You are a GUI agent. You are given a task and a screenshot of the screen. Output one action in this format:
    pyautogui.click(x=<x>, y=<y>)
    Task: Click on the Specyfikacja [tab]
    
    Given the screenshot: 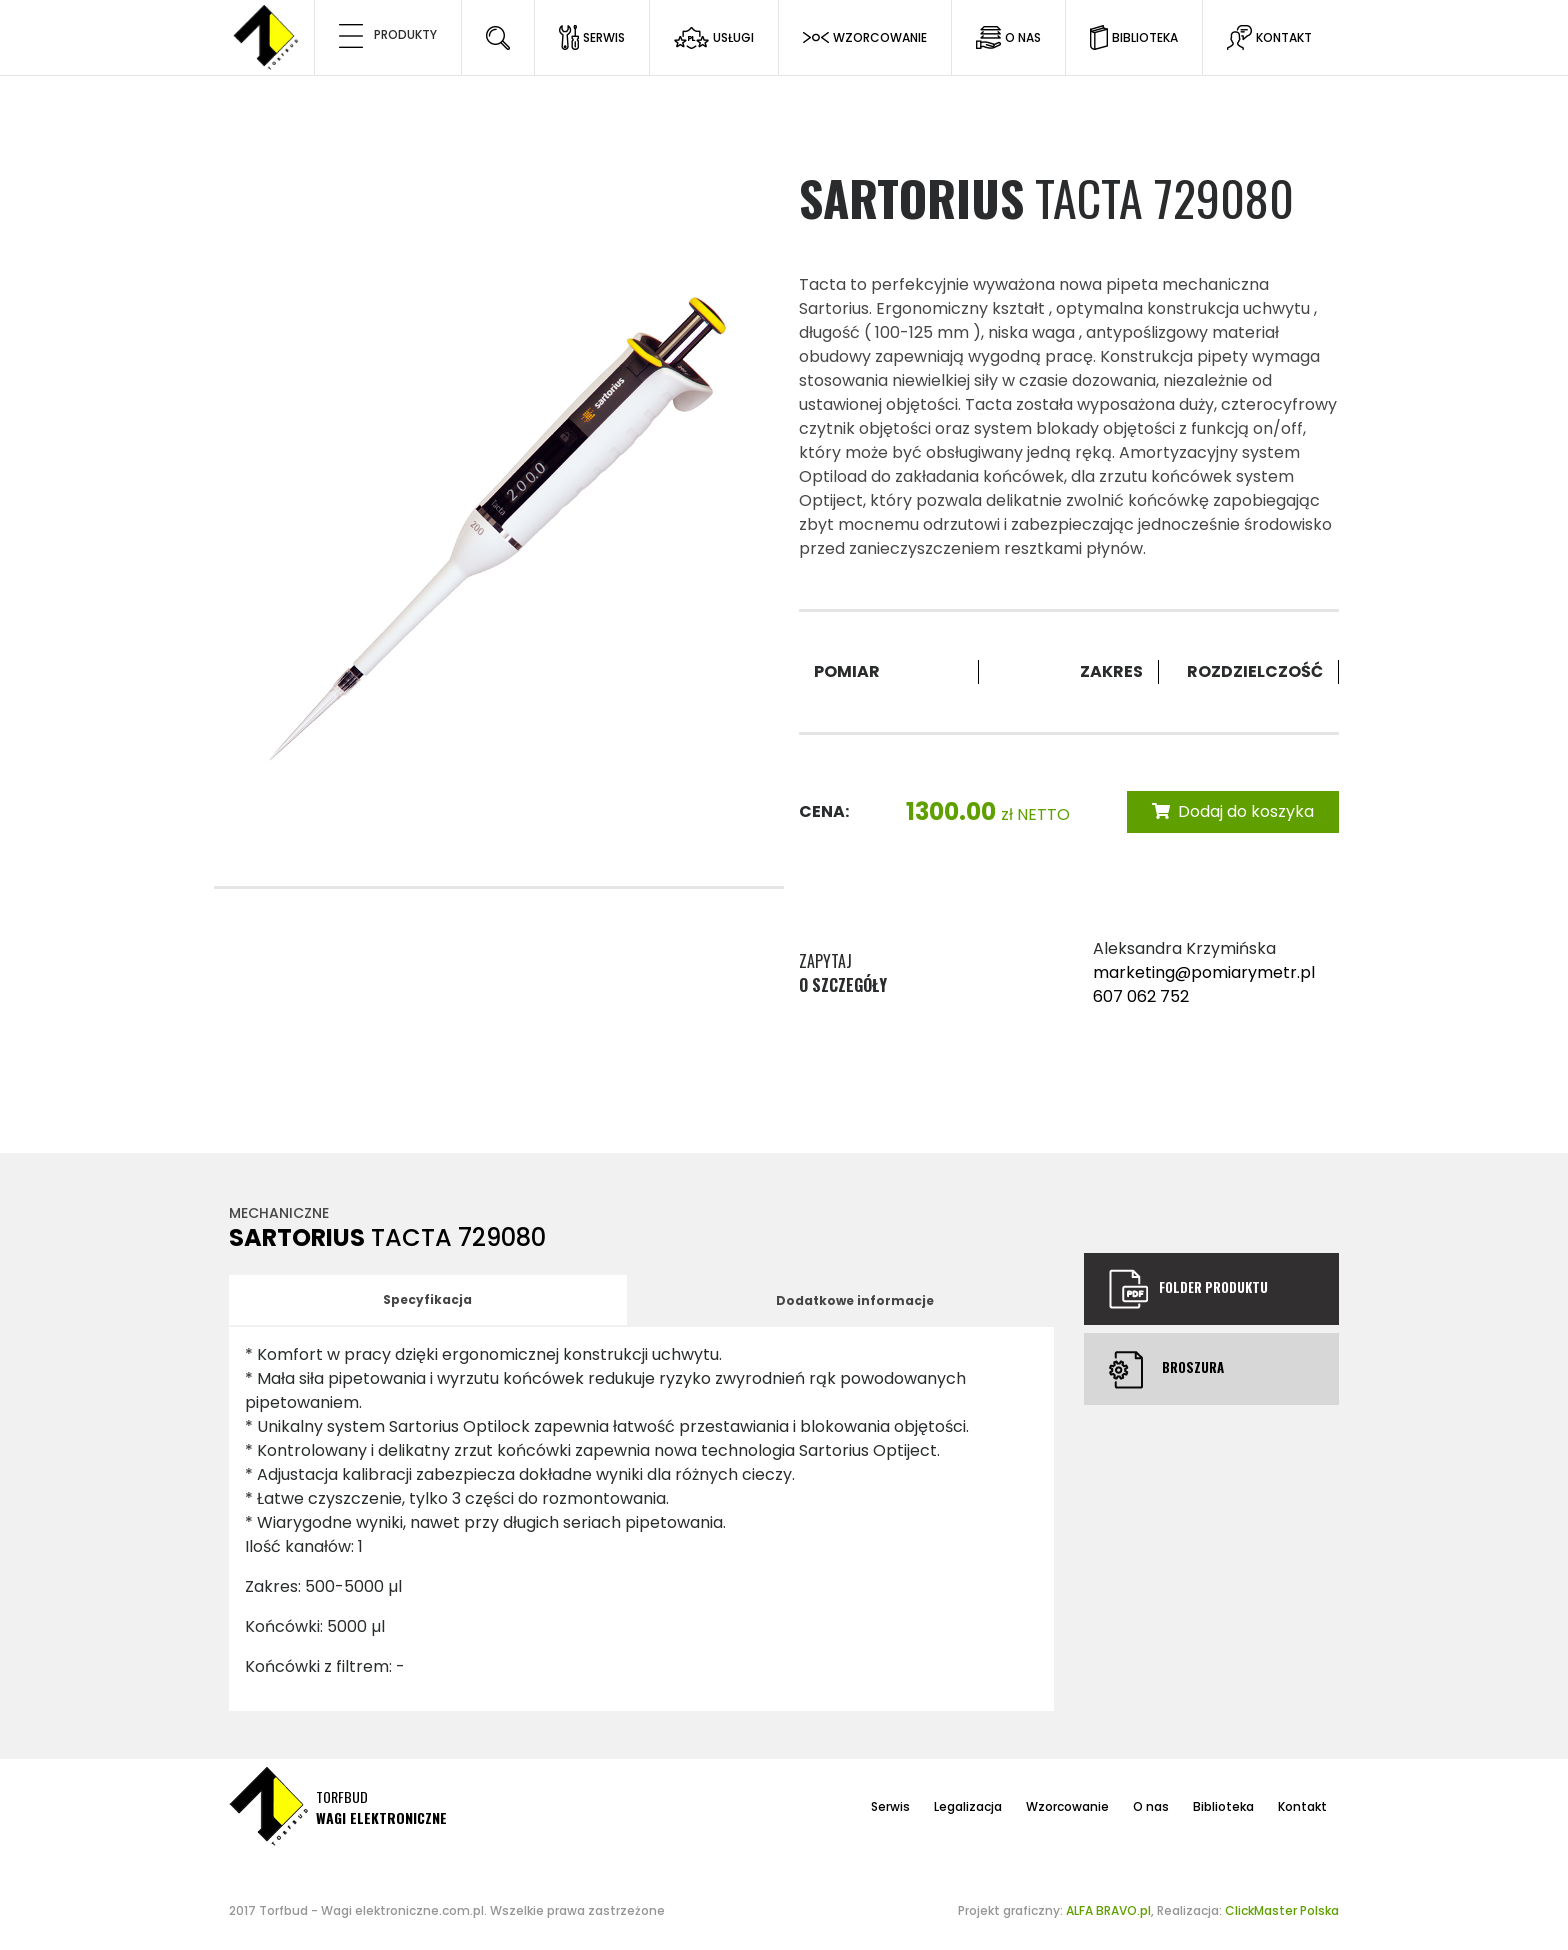 What is the action you would take?
    pyautogui.click(x=427, y=1299)
    